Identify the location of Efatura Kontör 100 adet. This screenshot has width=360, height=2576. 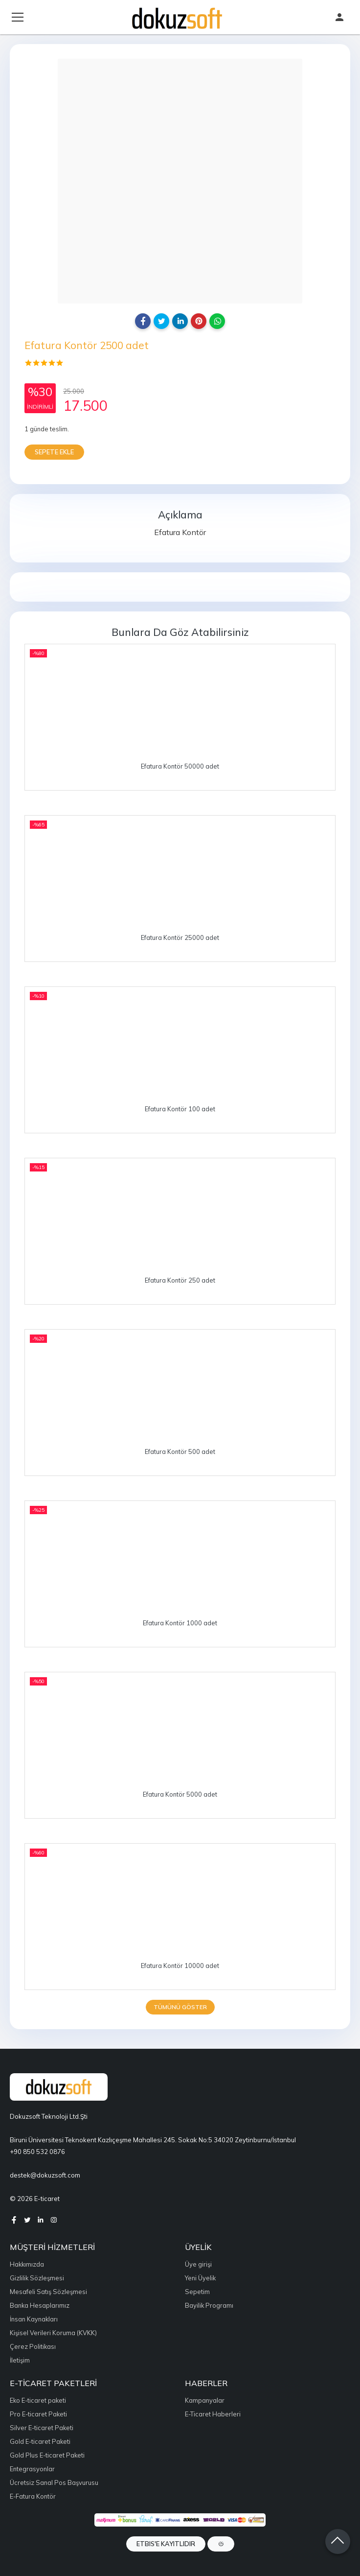
(180, 1109).